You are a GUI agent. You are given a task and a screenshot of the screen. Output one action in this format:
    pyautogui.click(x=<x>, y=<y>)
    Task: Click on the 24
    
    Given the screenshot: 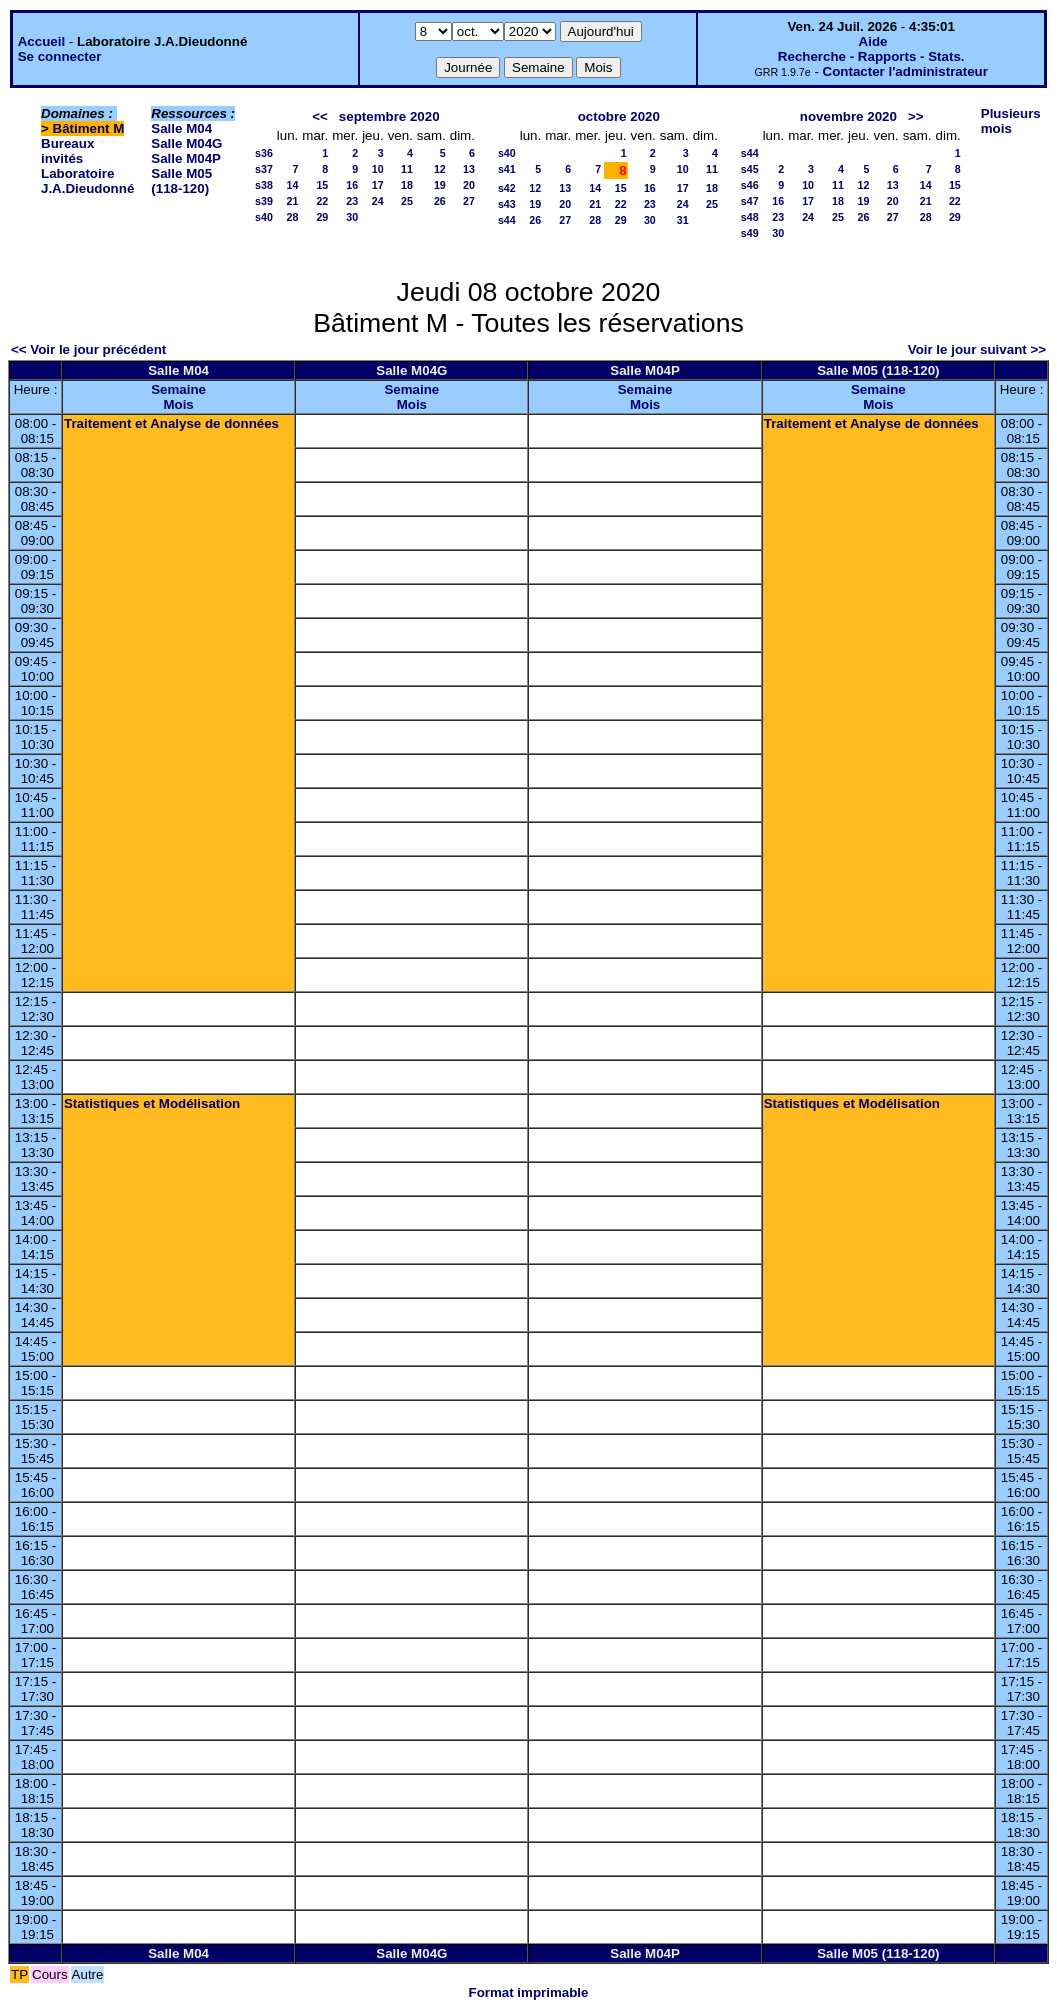 What is the action you would take?
    pyautogui.click(x=378, y=201)
    